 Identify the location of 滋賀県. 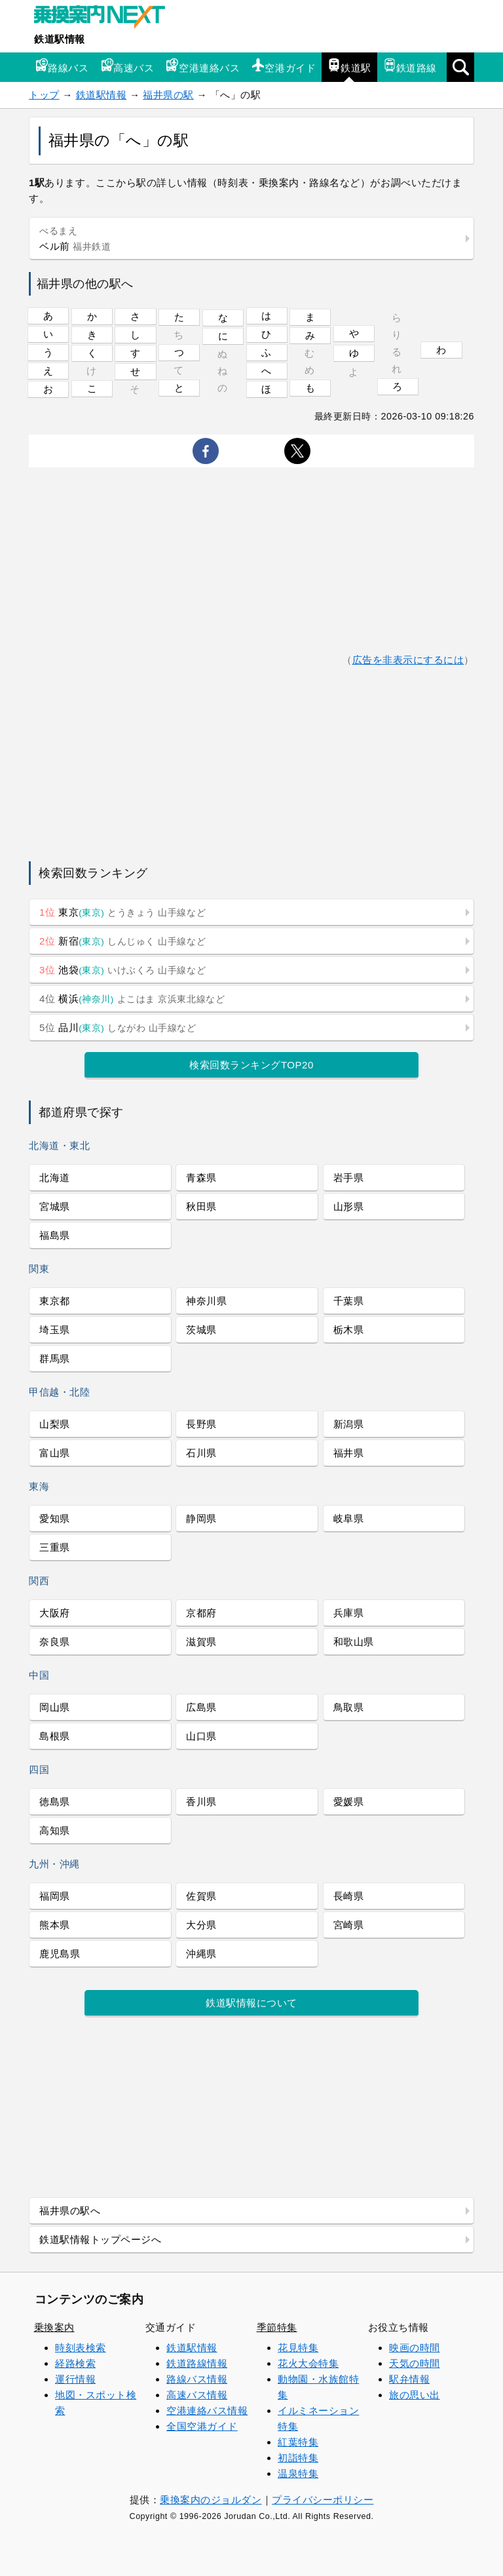
(201, 1641).